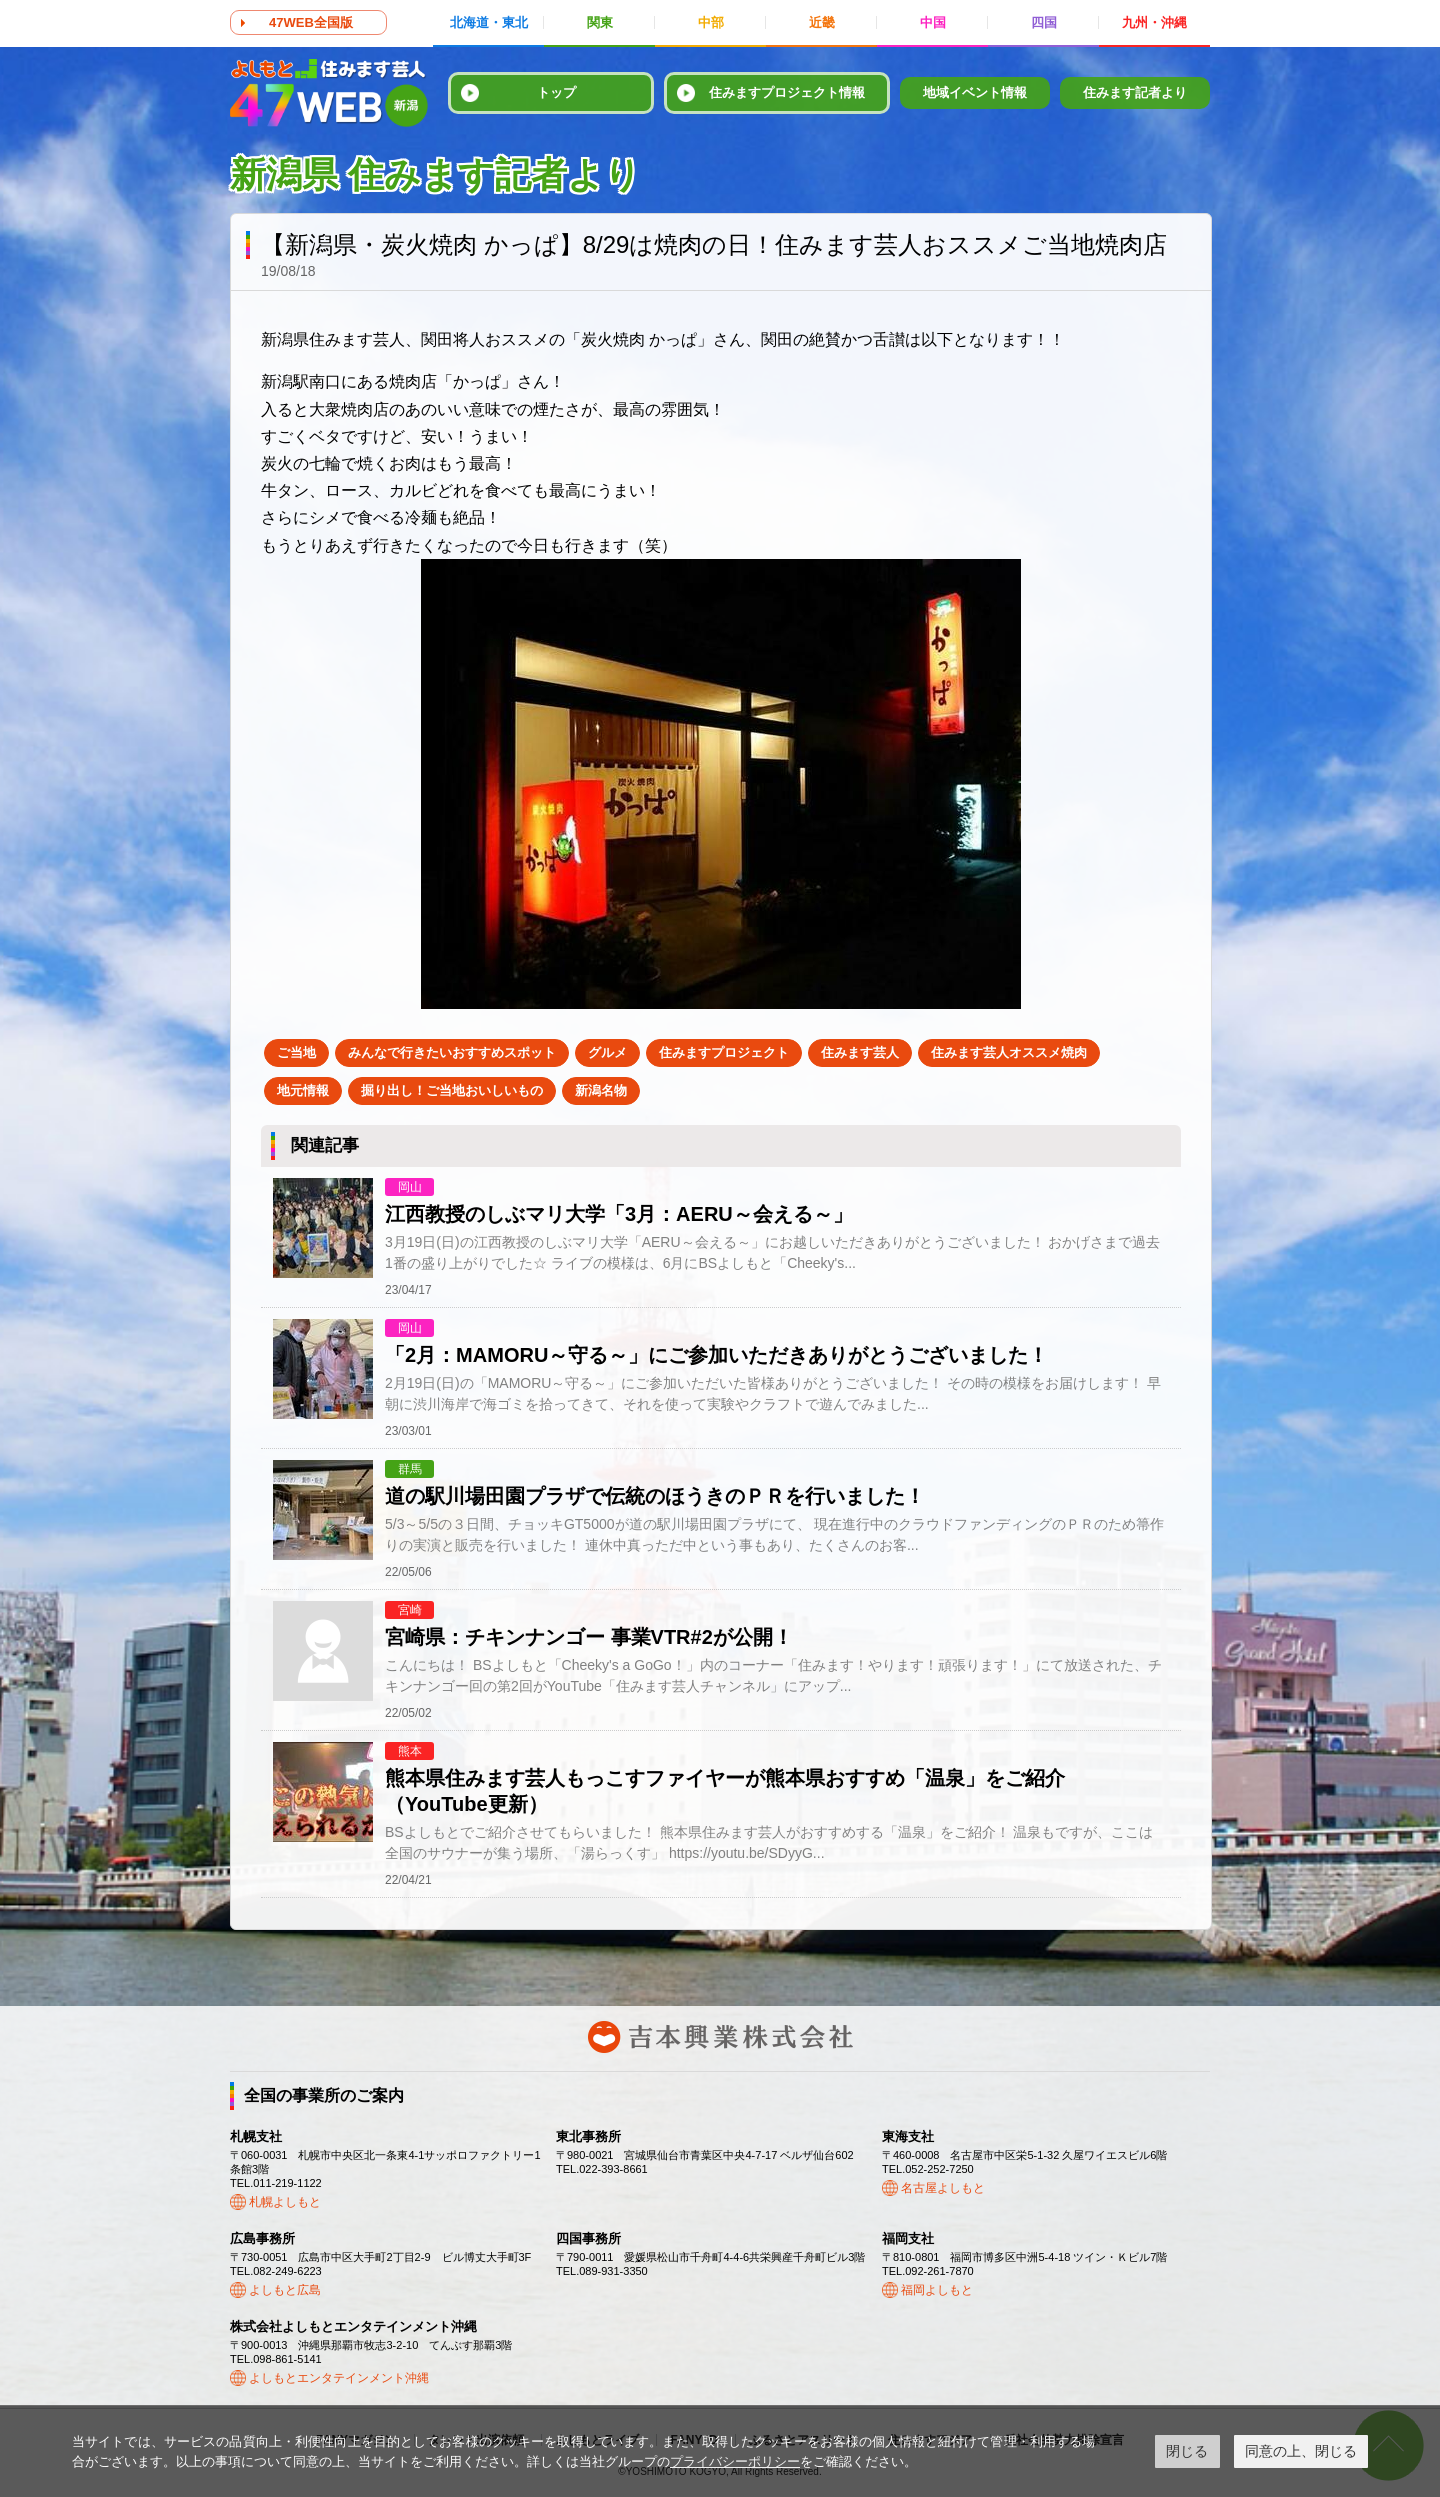  Describe the element at coordinates (724, 1052) in the screenshot. I see `住みますプロジェクト` at that location.